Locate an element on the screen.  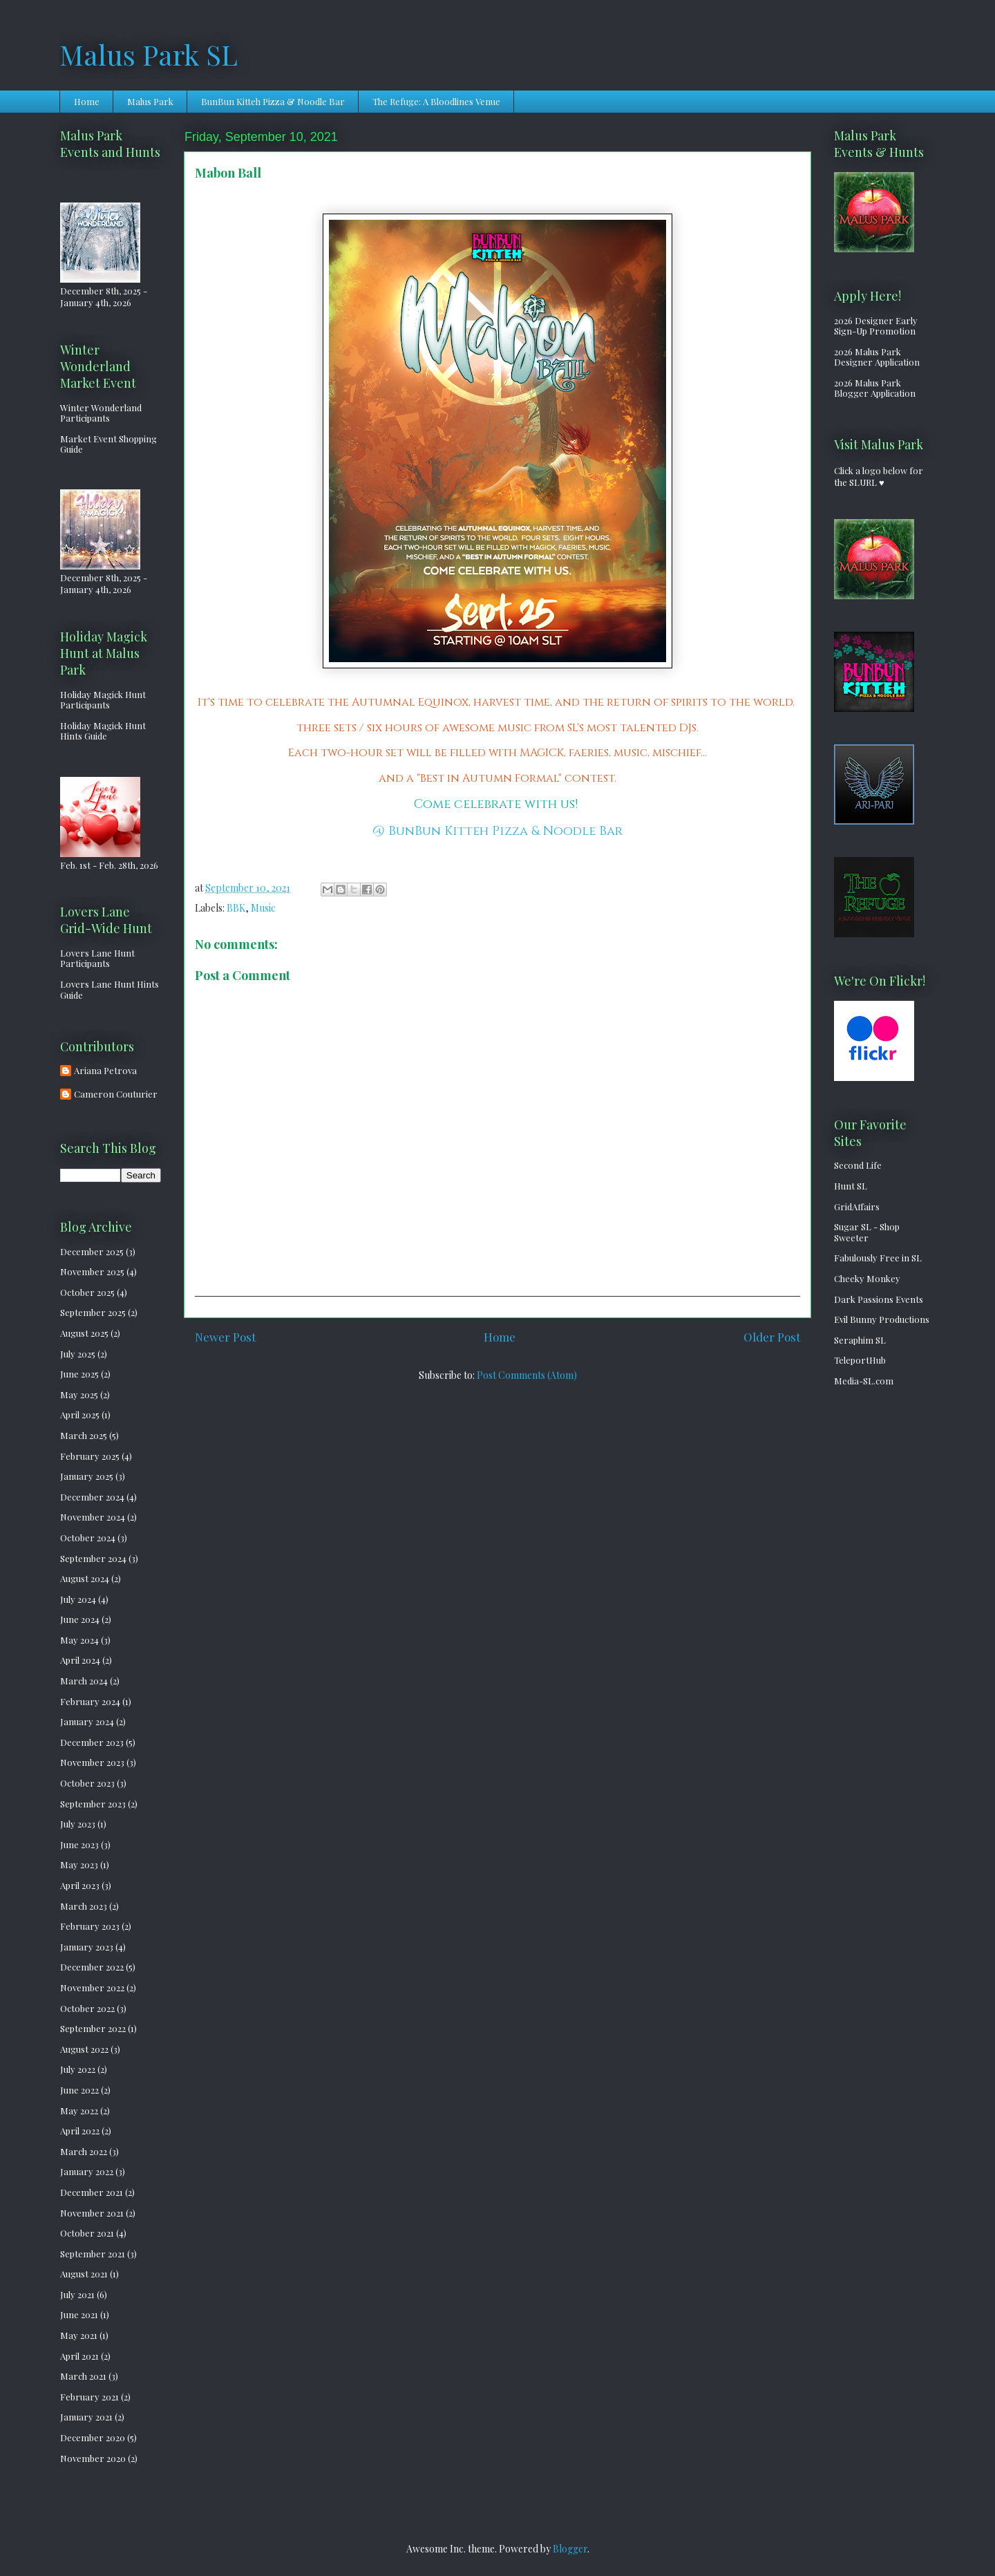
November 2022 is located at coordinates (92, 1987).